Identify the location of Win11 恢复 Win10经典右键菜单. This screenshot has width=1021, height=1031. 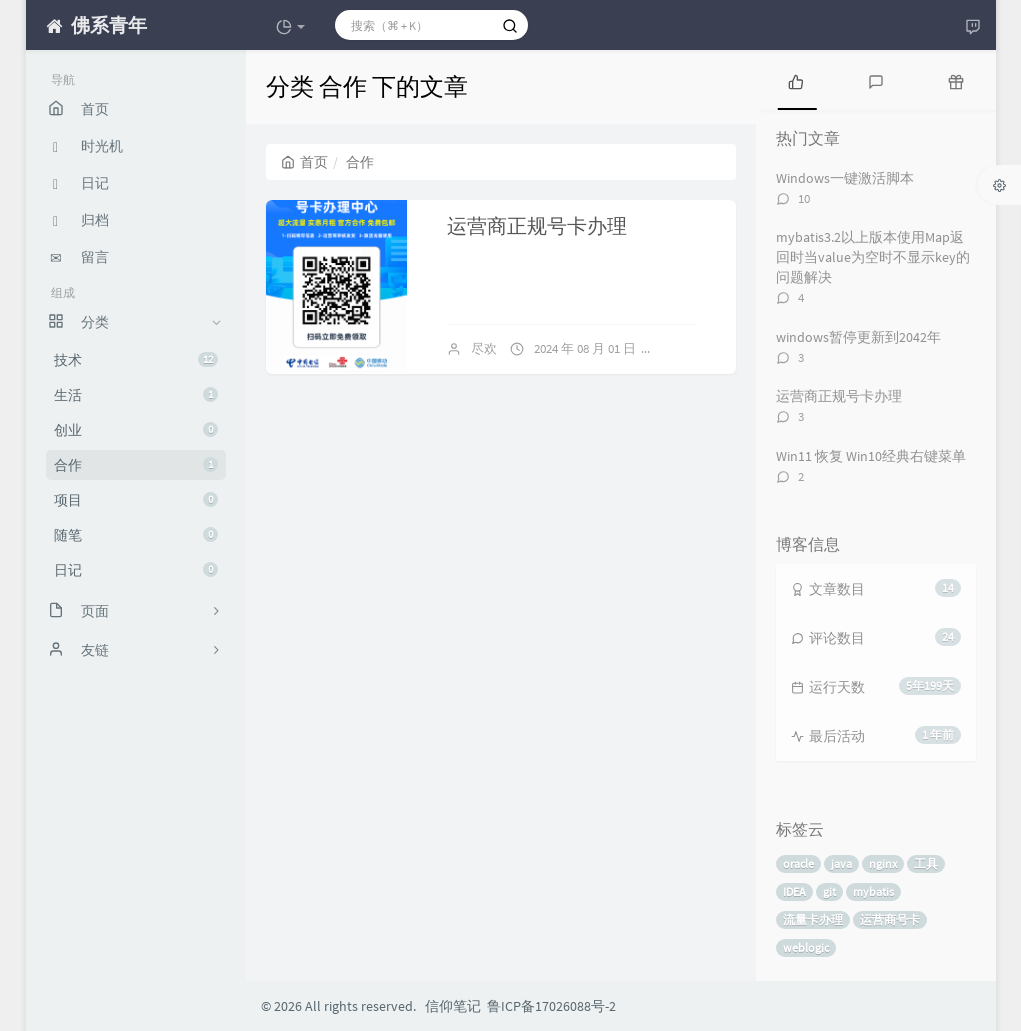
(871, 456).